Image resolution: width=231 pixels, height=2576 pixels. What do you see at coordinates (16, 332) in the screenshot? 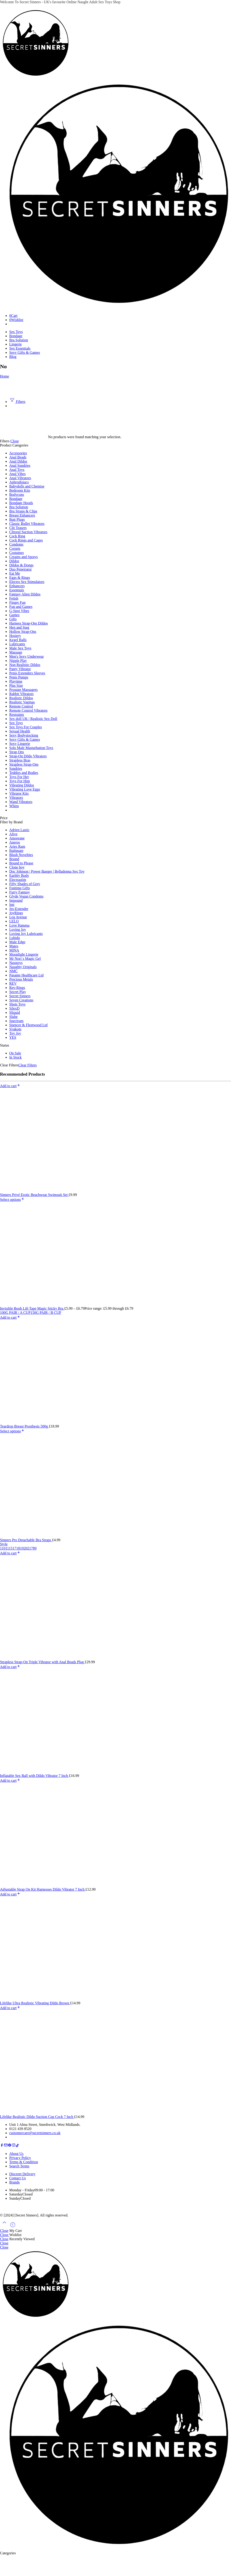
I see `Sex Toys` at bounding box center [16, 332].